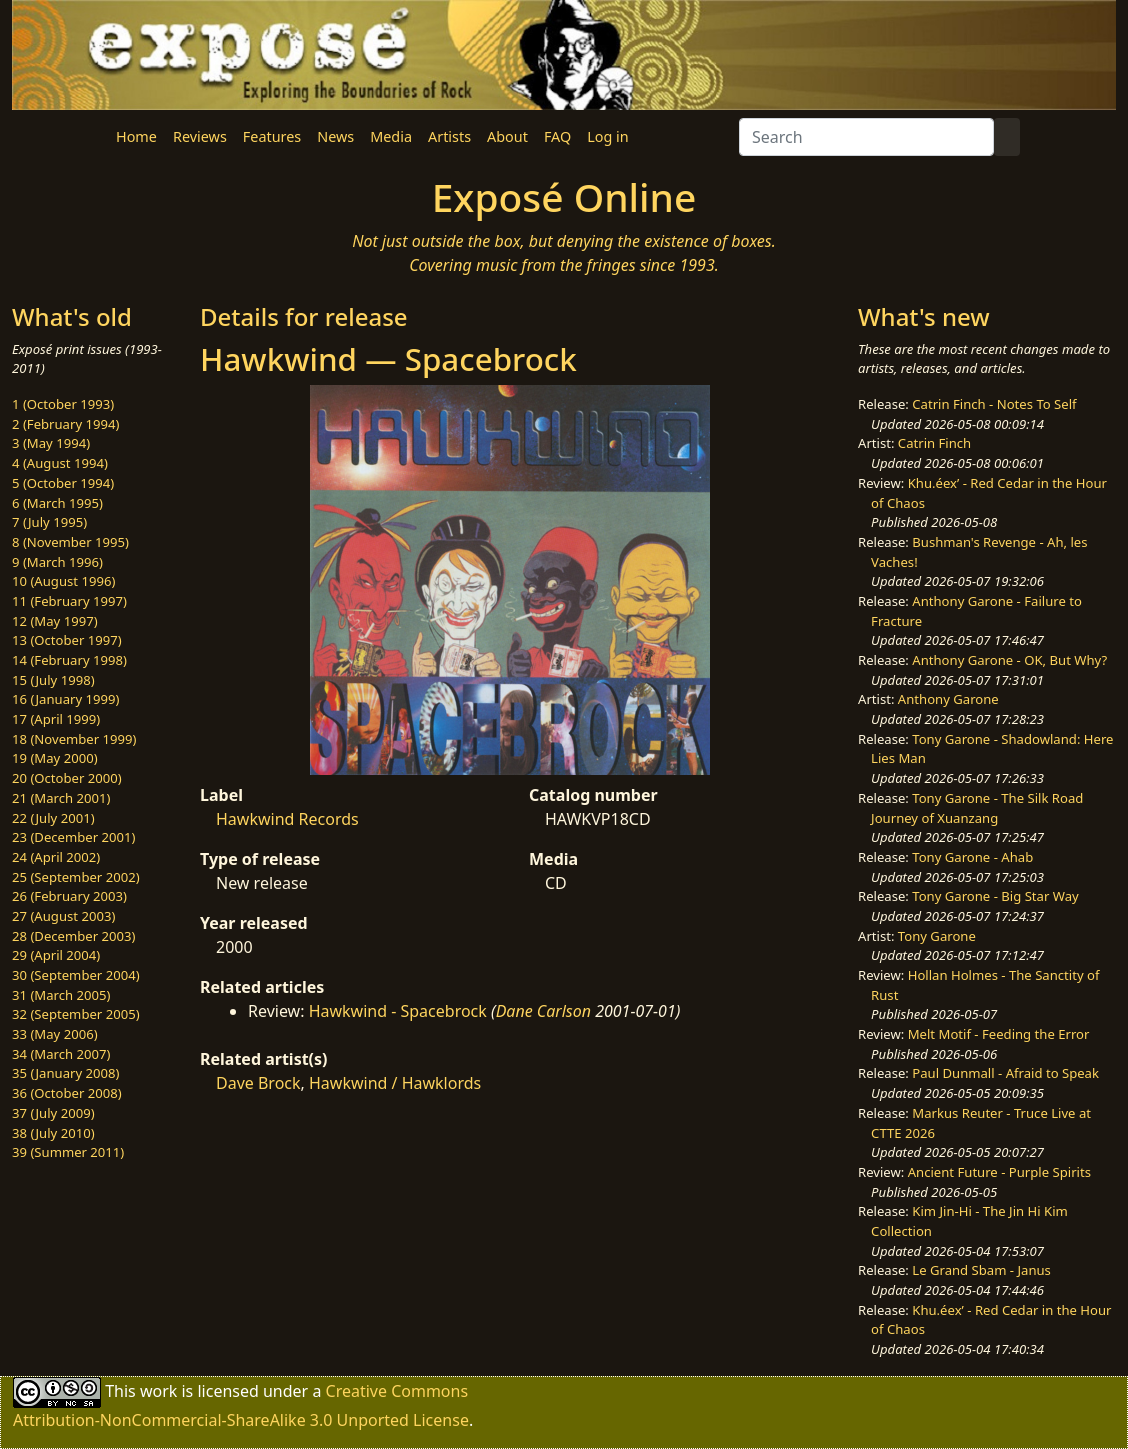 This screenshot has width=1128, height=1449. I want to click on 10 (August 1996), so click(63, 581).